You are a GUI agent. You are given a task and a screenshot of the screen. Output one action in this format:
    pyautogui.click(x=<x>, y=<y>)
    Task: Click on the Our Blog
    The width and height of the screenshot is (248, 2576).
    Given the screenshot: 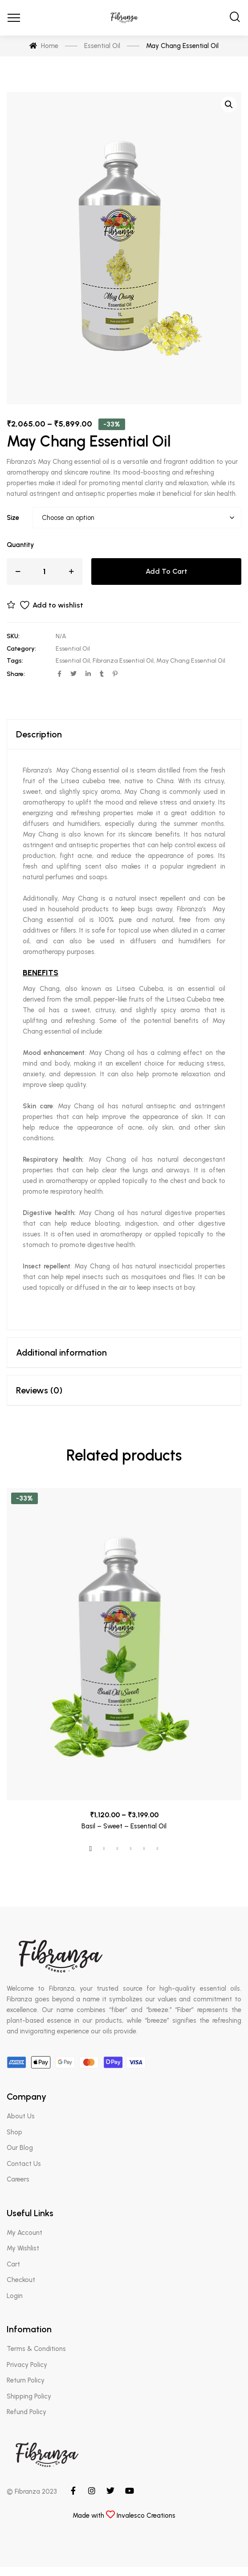 What is the action you would take?
    pyautogui.click(x=20, y=2148)
    